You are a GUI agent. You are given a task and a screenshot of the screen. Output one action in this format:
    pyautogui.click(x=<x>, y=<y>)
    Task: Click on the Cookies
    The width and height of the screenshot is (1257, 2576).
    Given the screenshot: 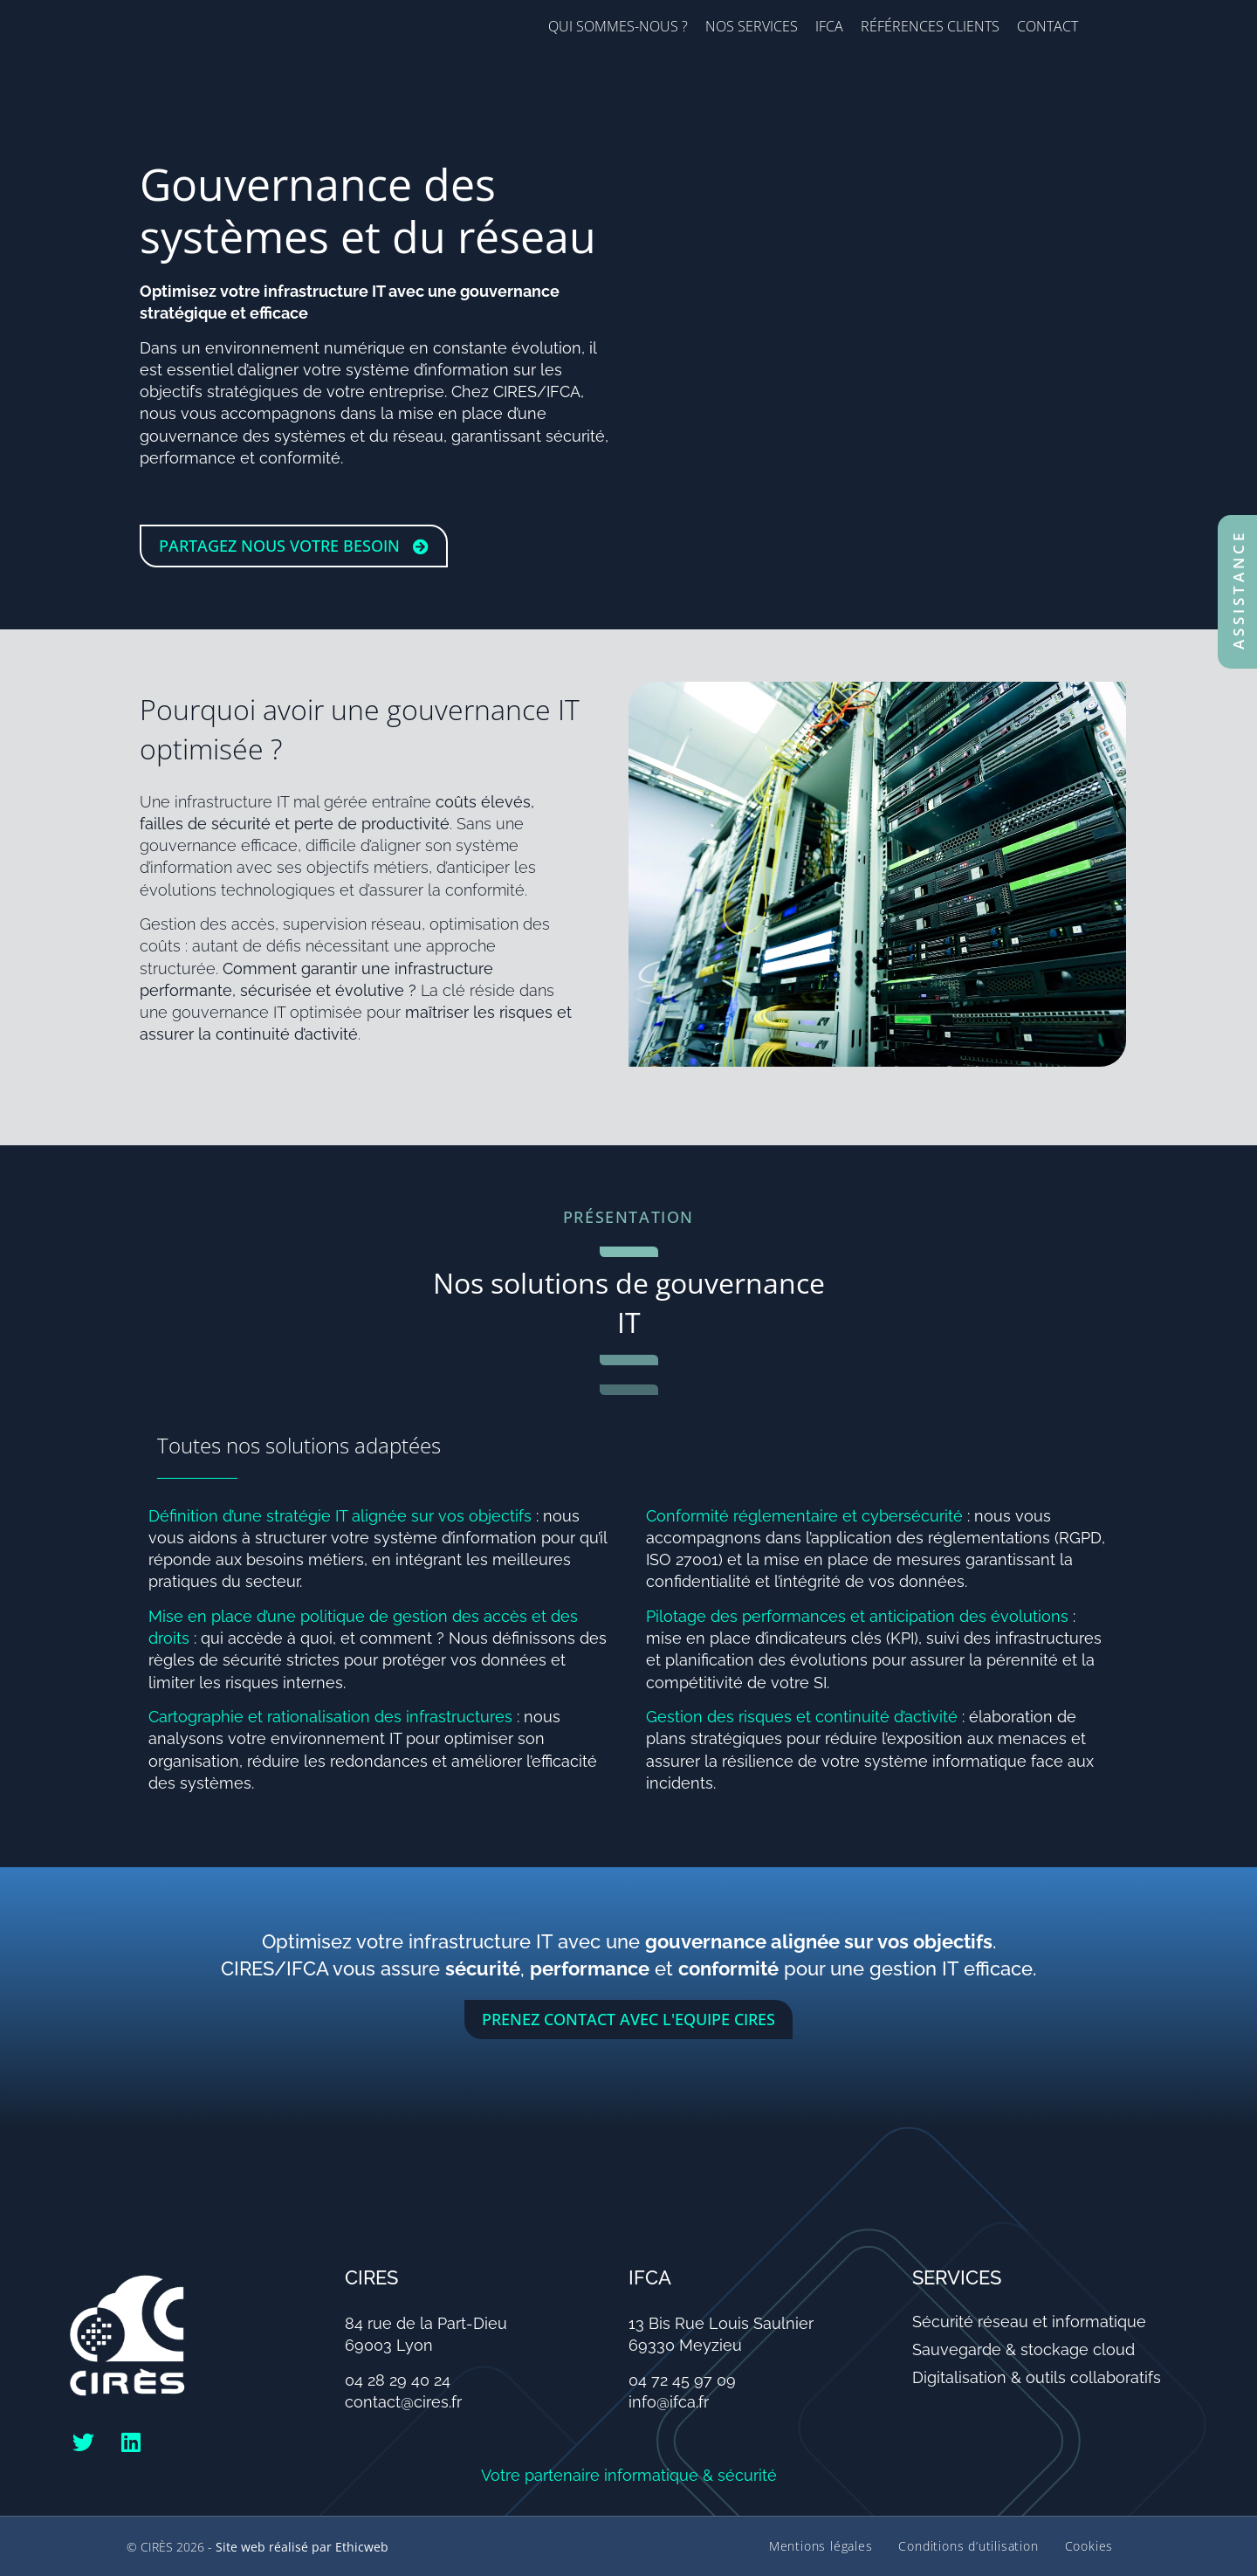 What is the action you would take?
    pyautogui.click(x=1088, y=2546)
    